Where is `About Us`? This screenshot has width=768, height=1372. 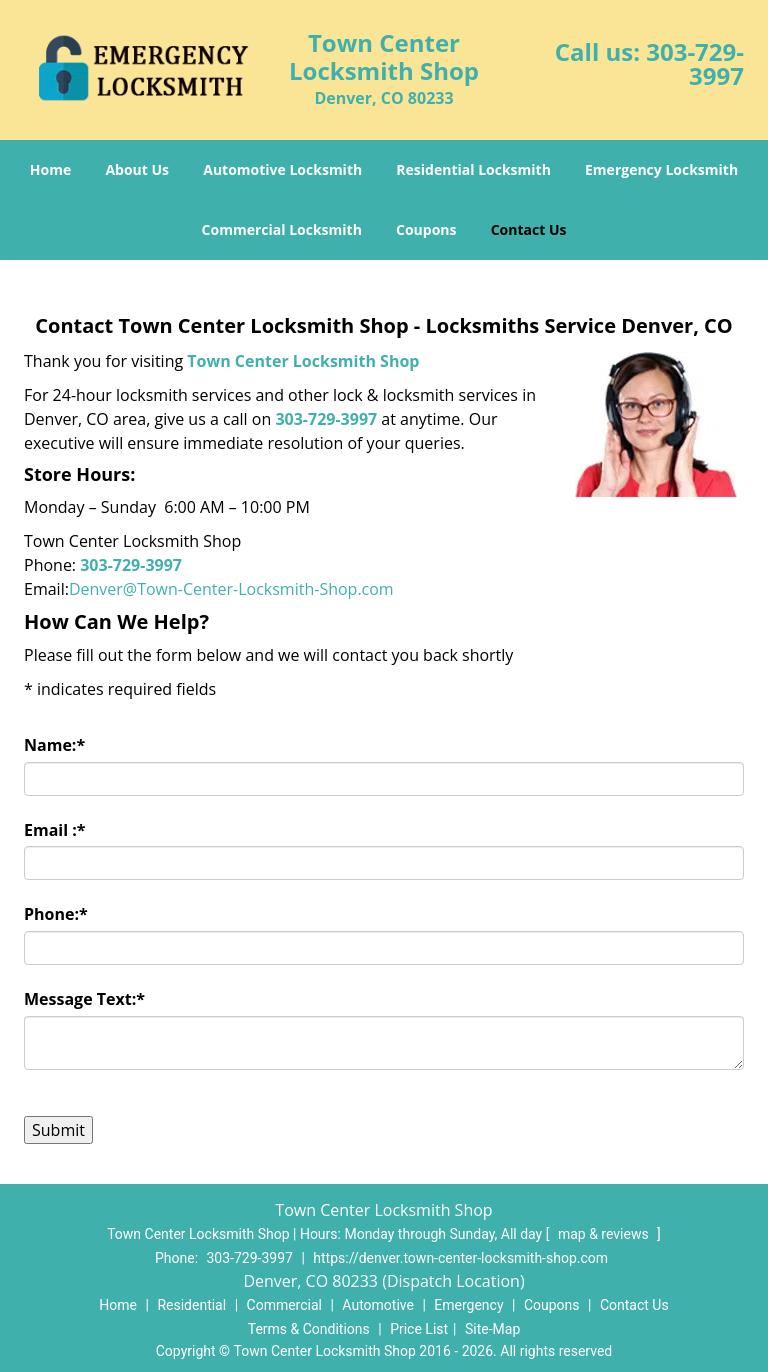 About Us is located at coordinates (137, 169).